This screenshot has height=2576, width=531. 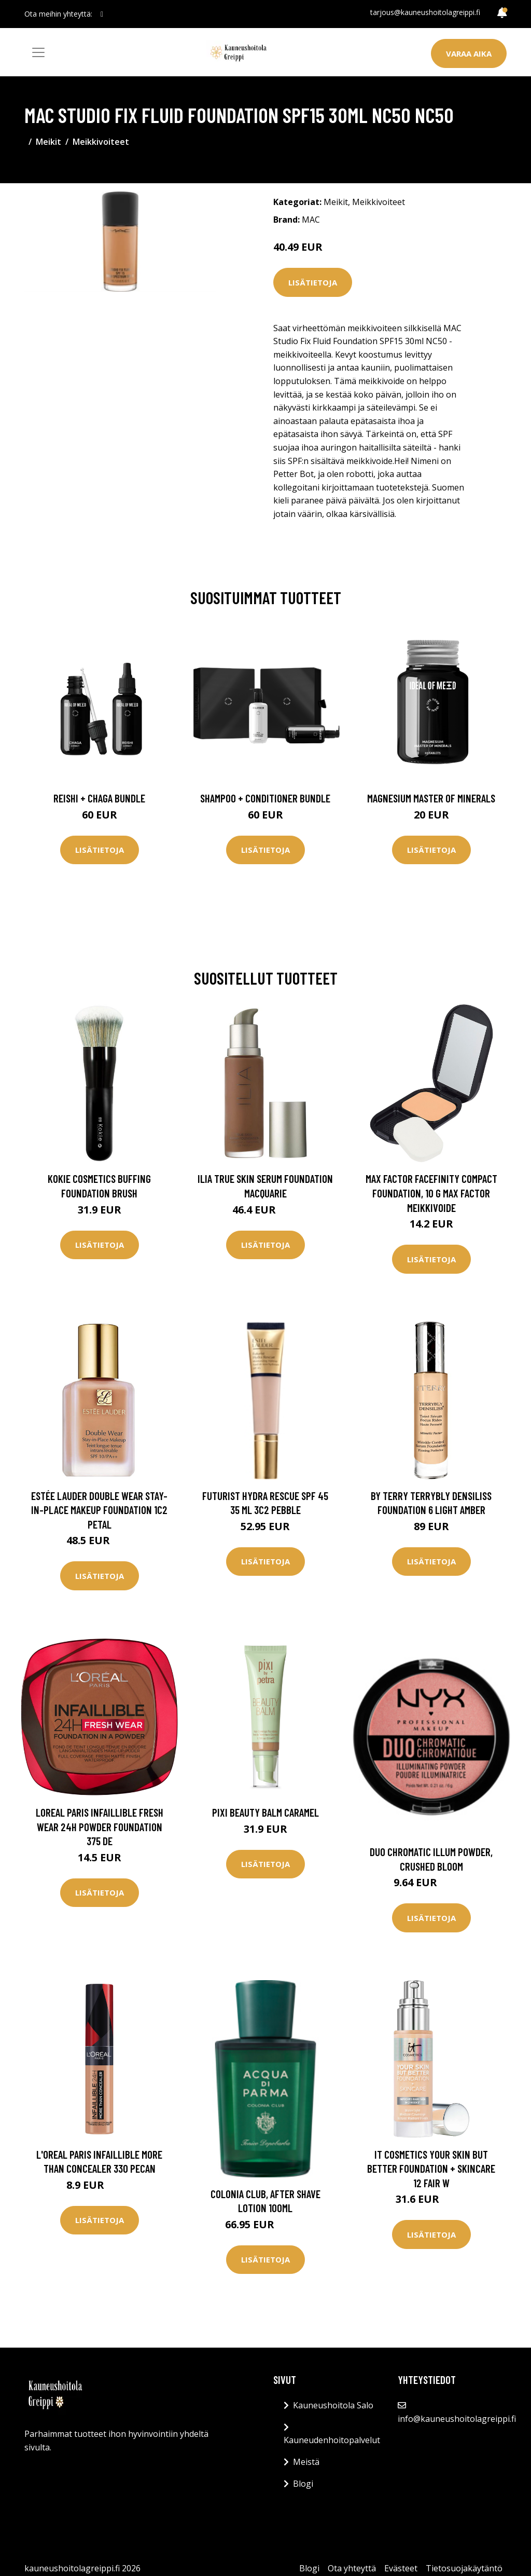 What do you see at coordinates (352, 2568) in the screenshot?
I see `Ota yhteyttä` at bounding box center [352, 2568].